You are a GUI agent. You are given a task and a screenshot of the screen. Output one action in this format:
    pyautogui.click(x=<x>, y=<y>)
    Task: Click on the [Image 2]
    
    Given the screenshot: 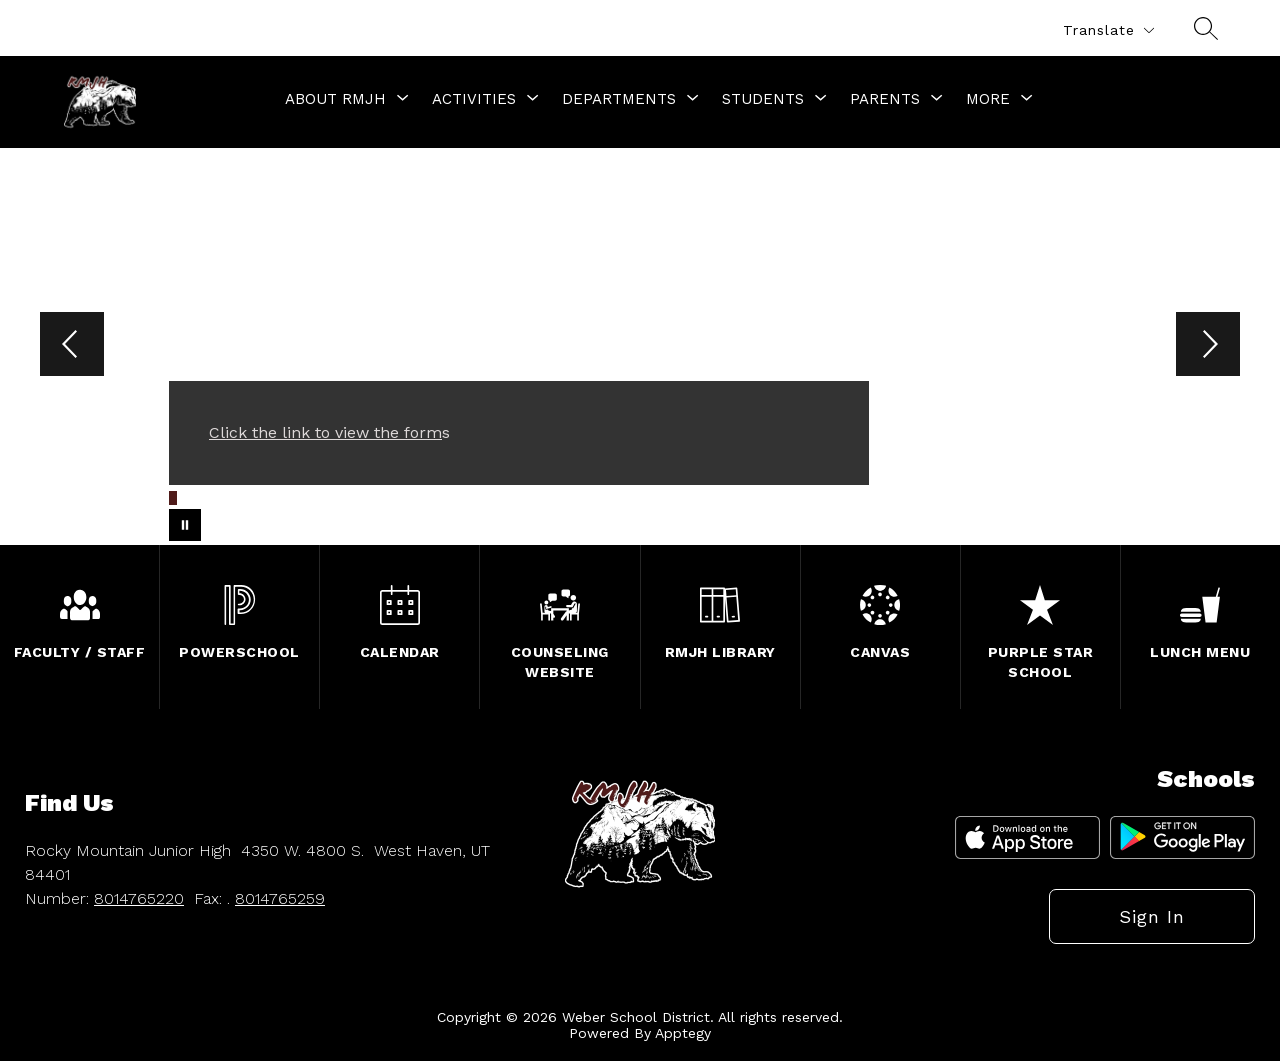 What is the action you would take?
    pyautogui.click(x=184, y=495)
    